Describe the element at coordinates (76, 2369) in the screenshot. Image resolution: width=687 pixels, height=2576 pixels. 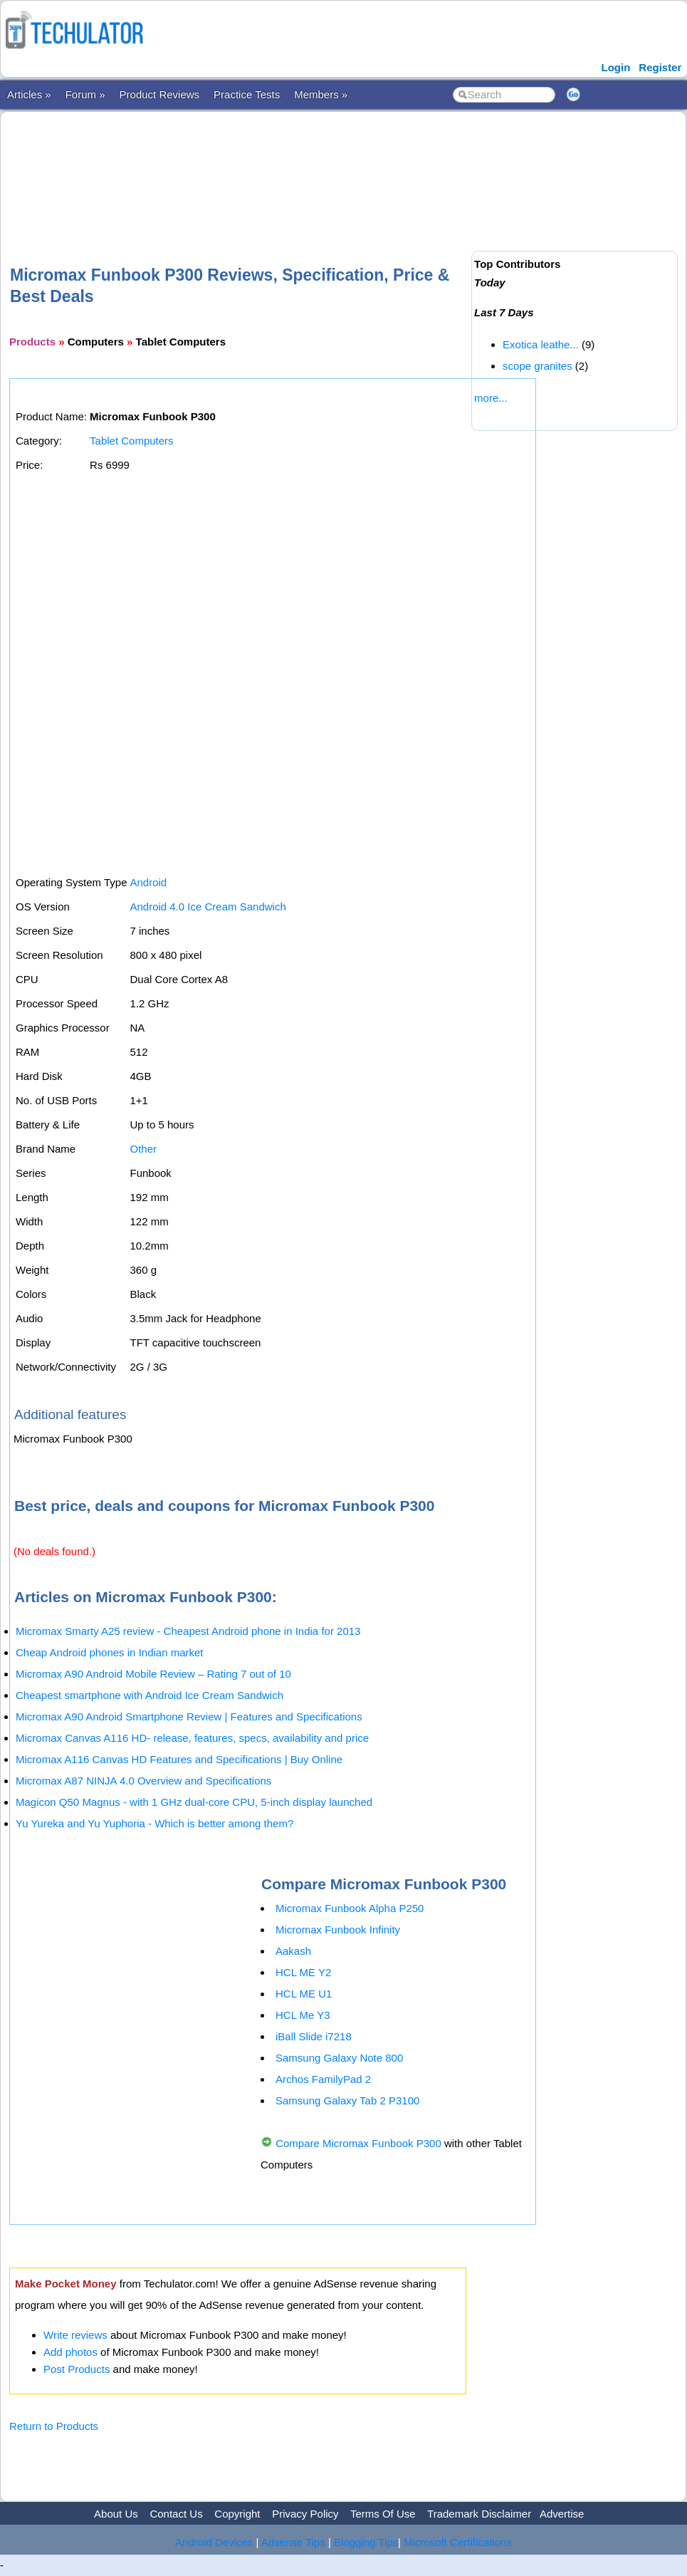
I see `Post Products` at that location.